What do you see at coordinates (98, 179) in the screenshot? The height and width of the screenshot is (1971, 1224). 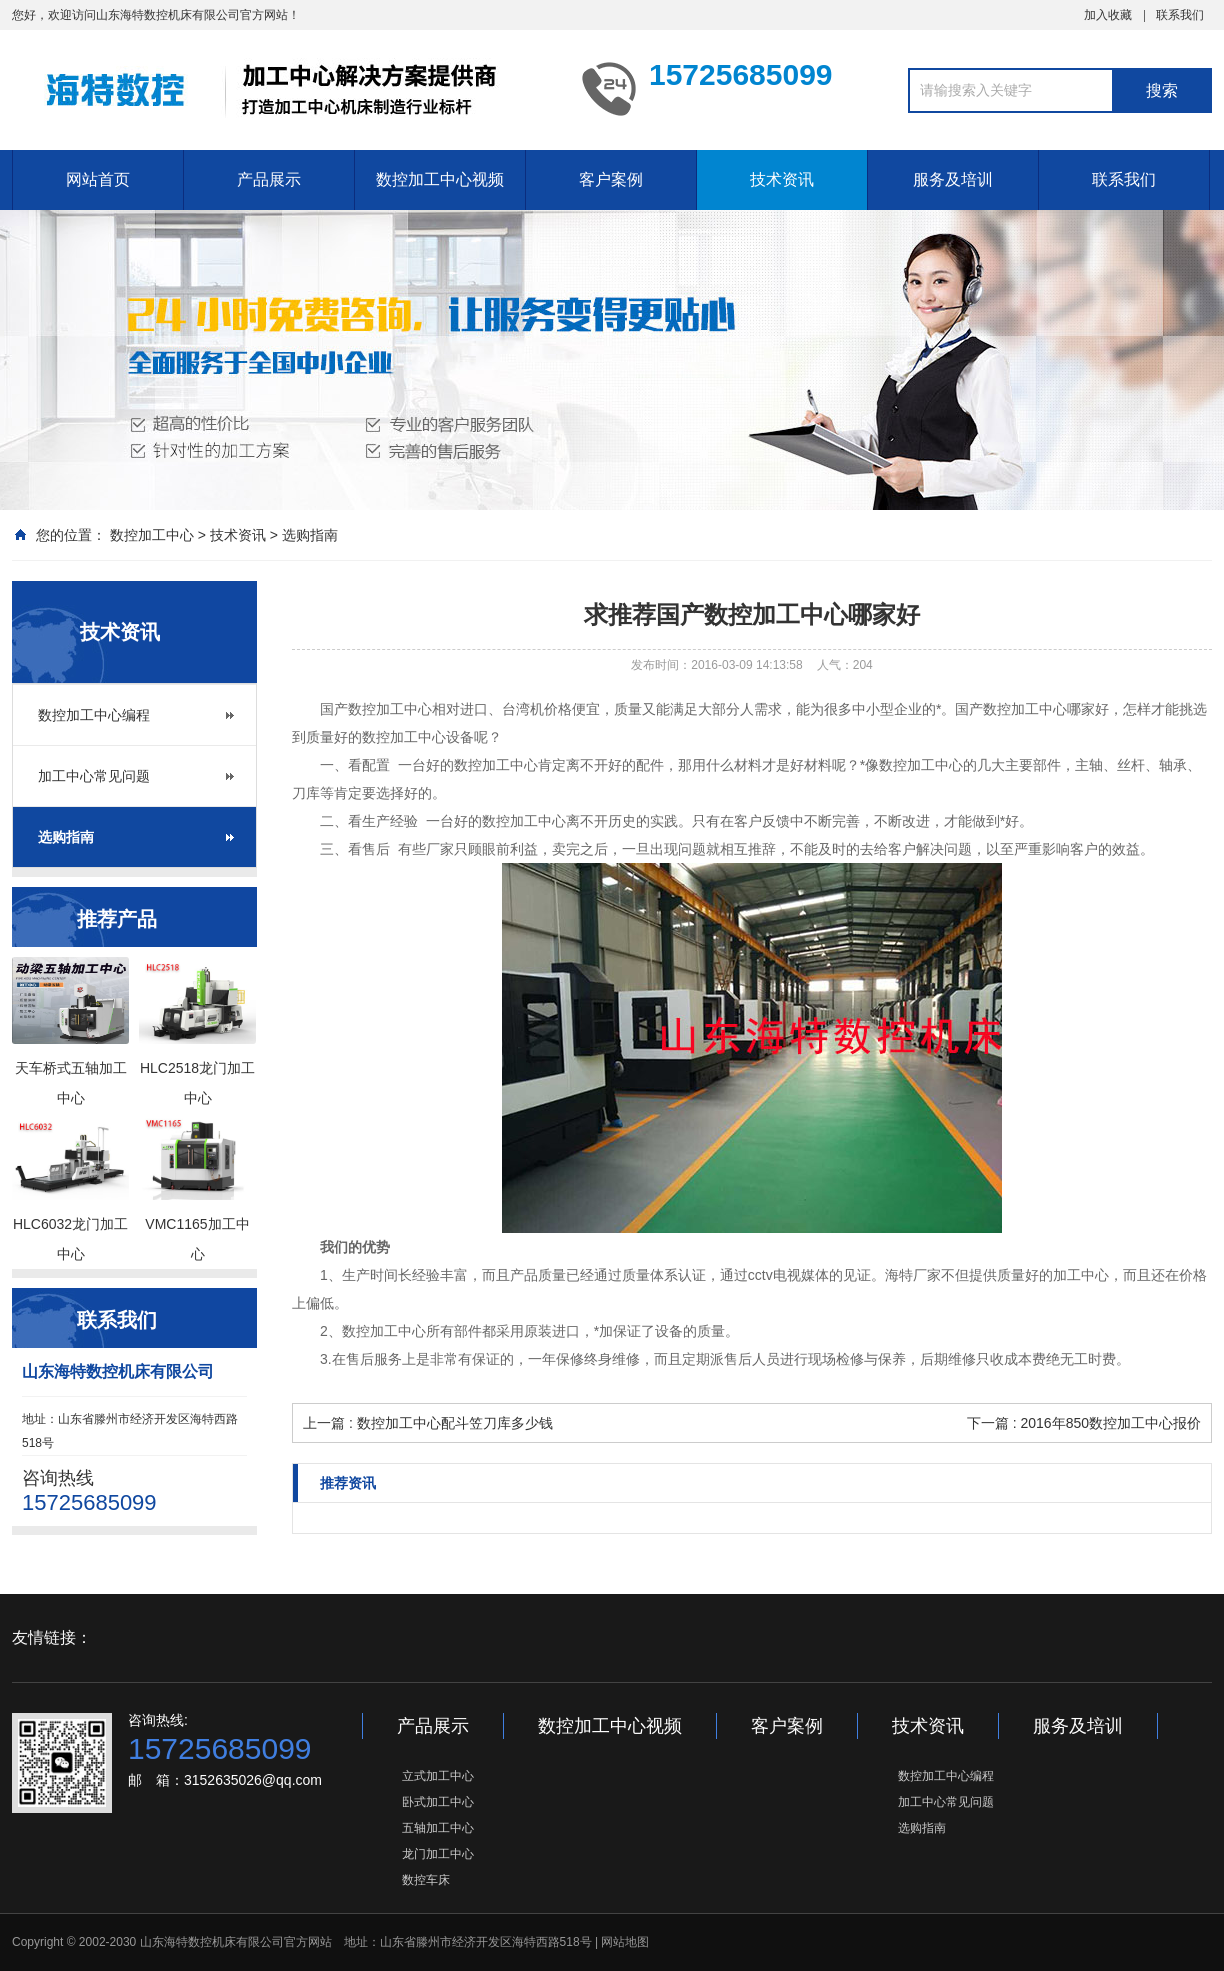 I see `网站首页` at bounding box center [98, 179].